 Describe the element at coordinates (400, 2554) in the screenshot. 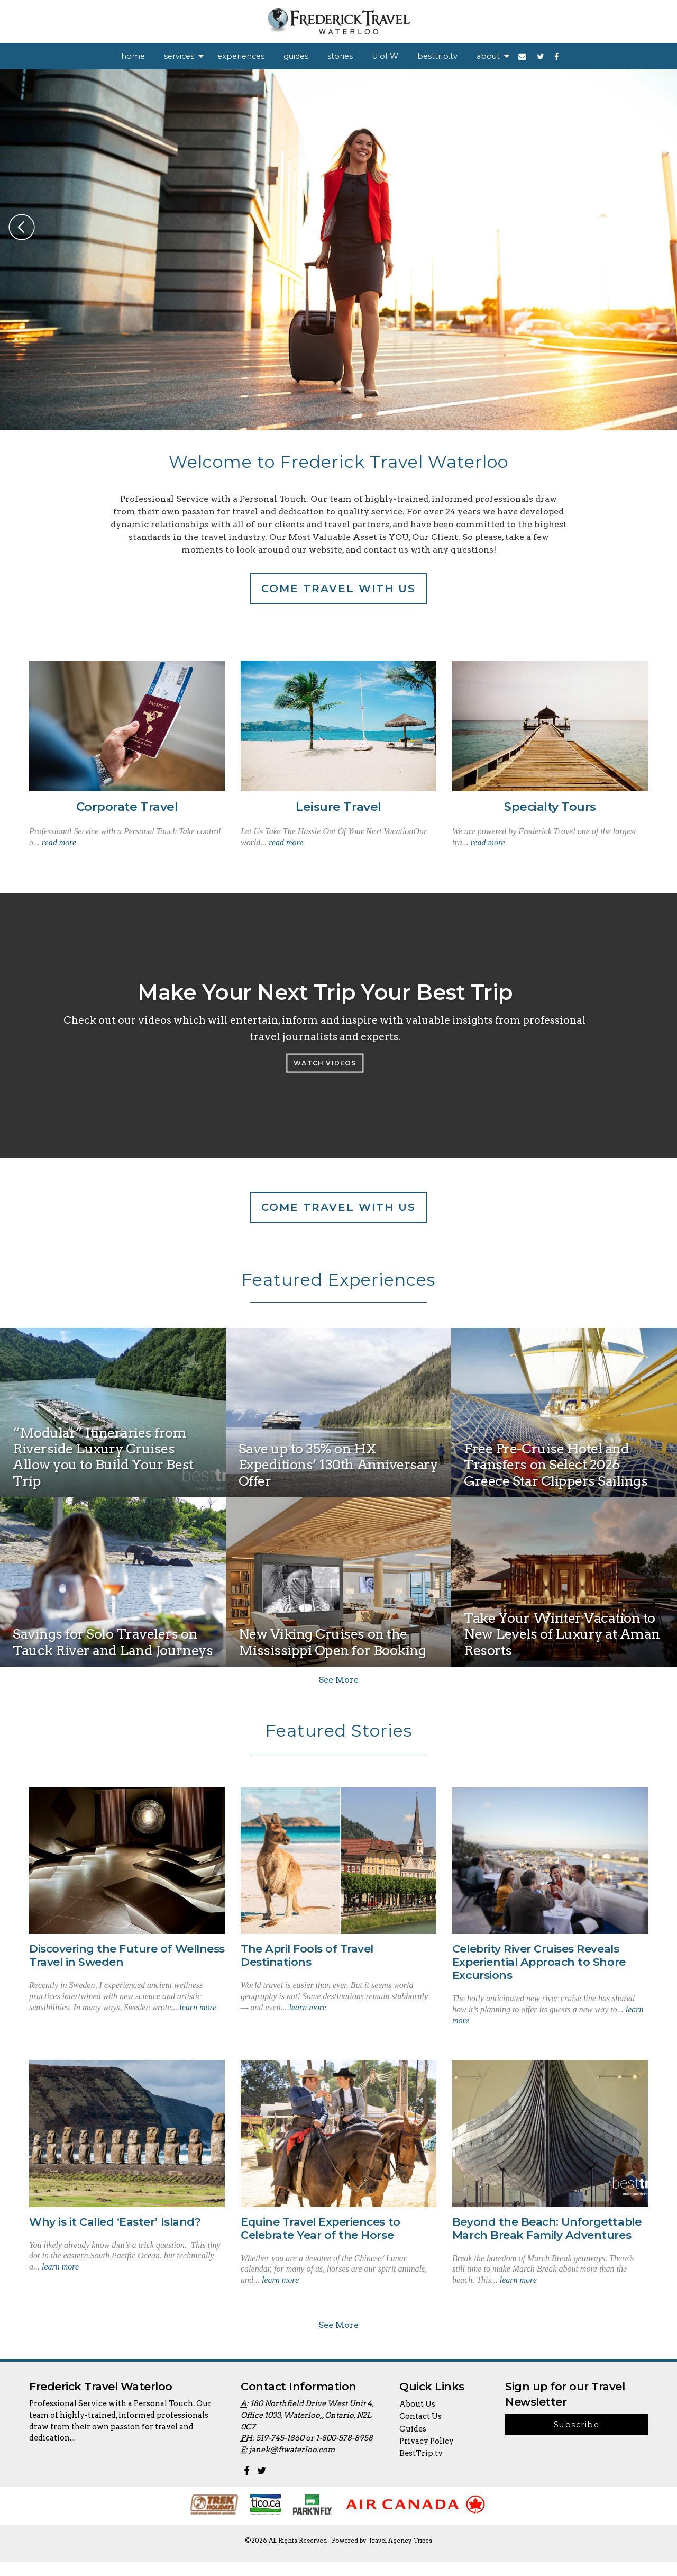

I see `Travel Agency Tribes` at that location.